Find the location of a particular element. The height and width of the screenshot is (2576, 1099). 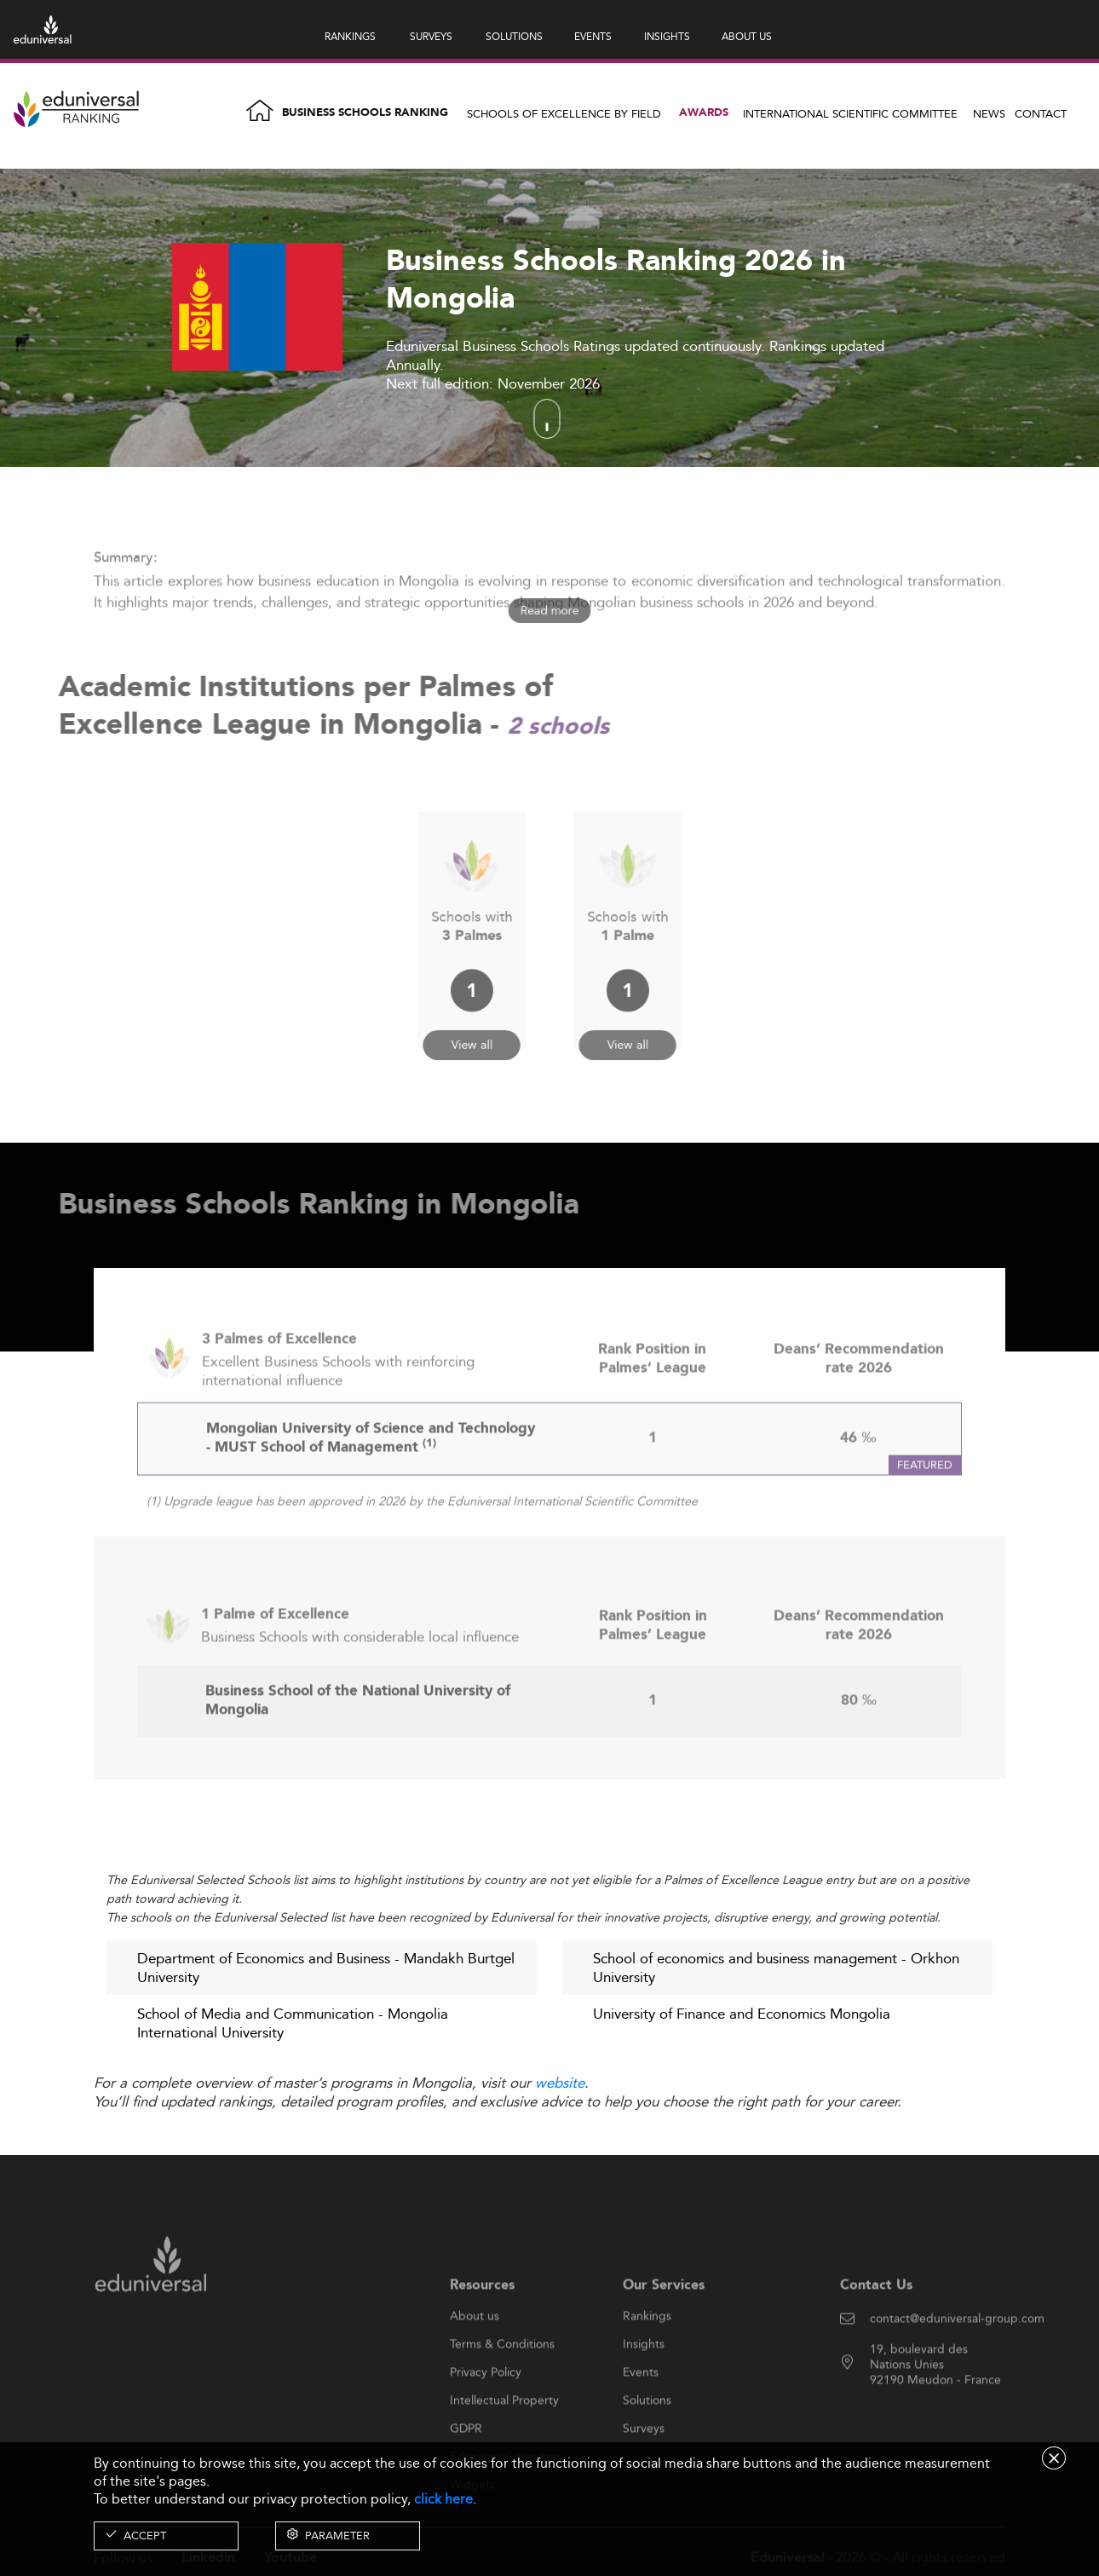

View all is located at coordinates (471, 1019).